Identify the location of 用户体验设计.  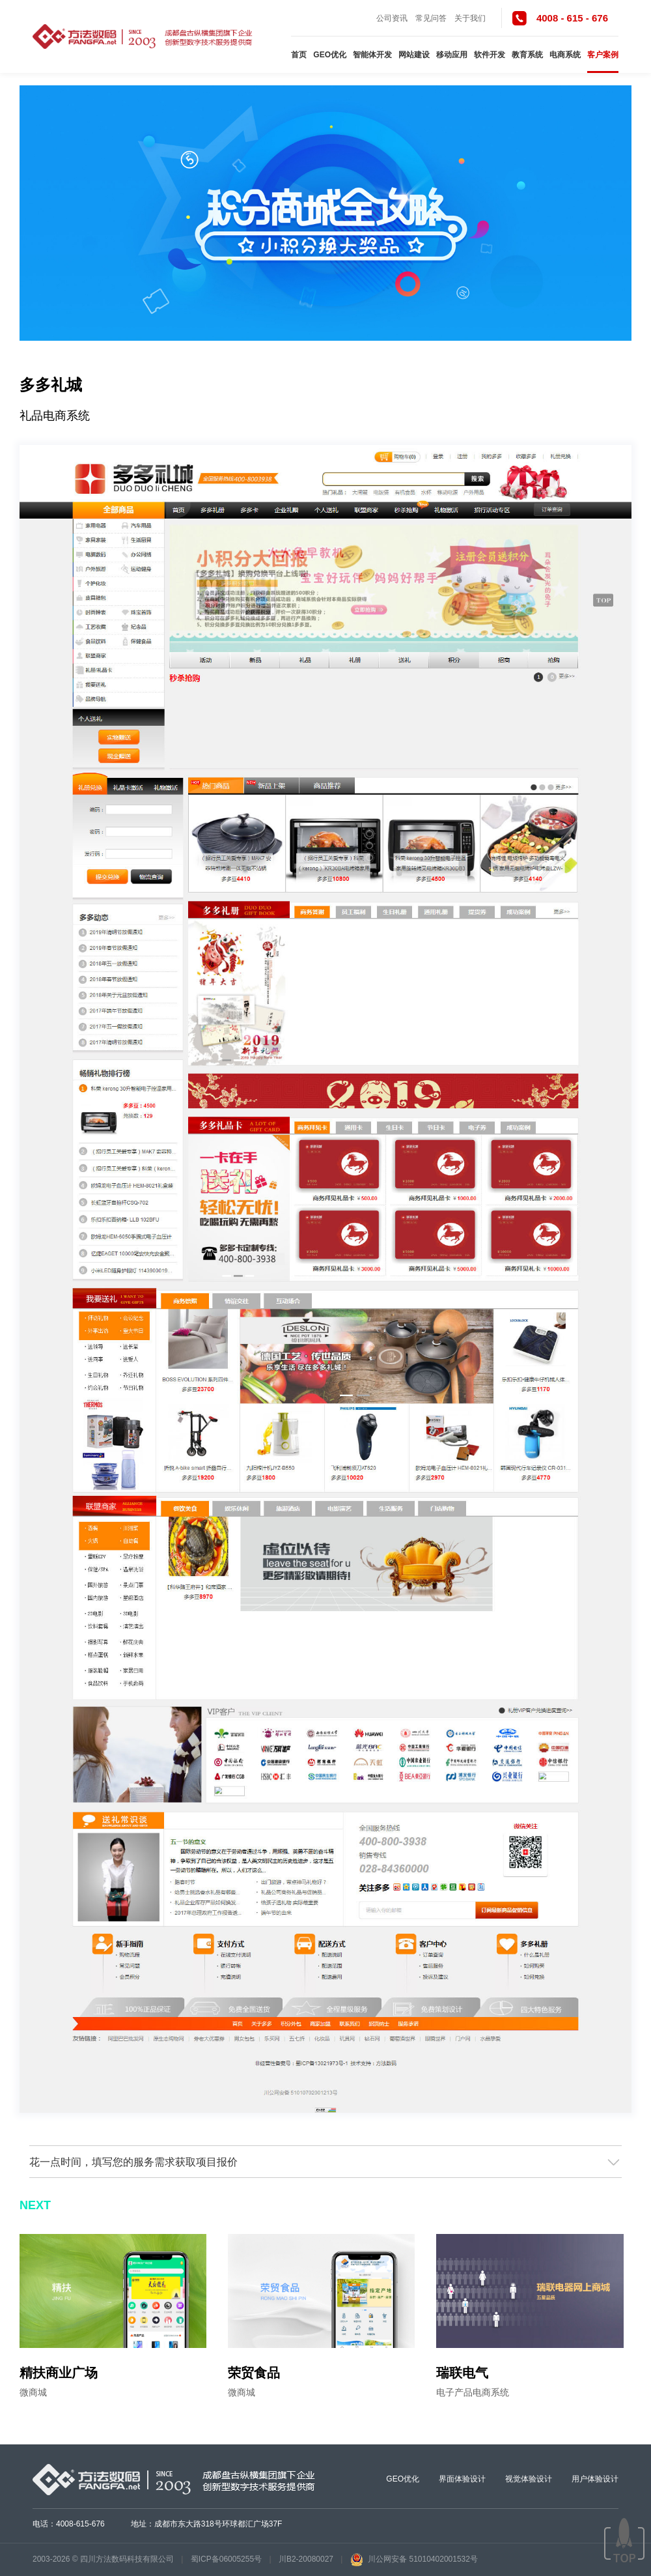
(595, 2478).